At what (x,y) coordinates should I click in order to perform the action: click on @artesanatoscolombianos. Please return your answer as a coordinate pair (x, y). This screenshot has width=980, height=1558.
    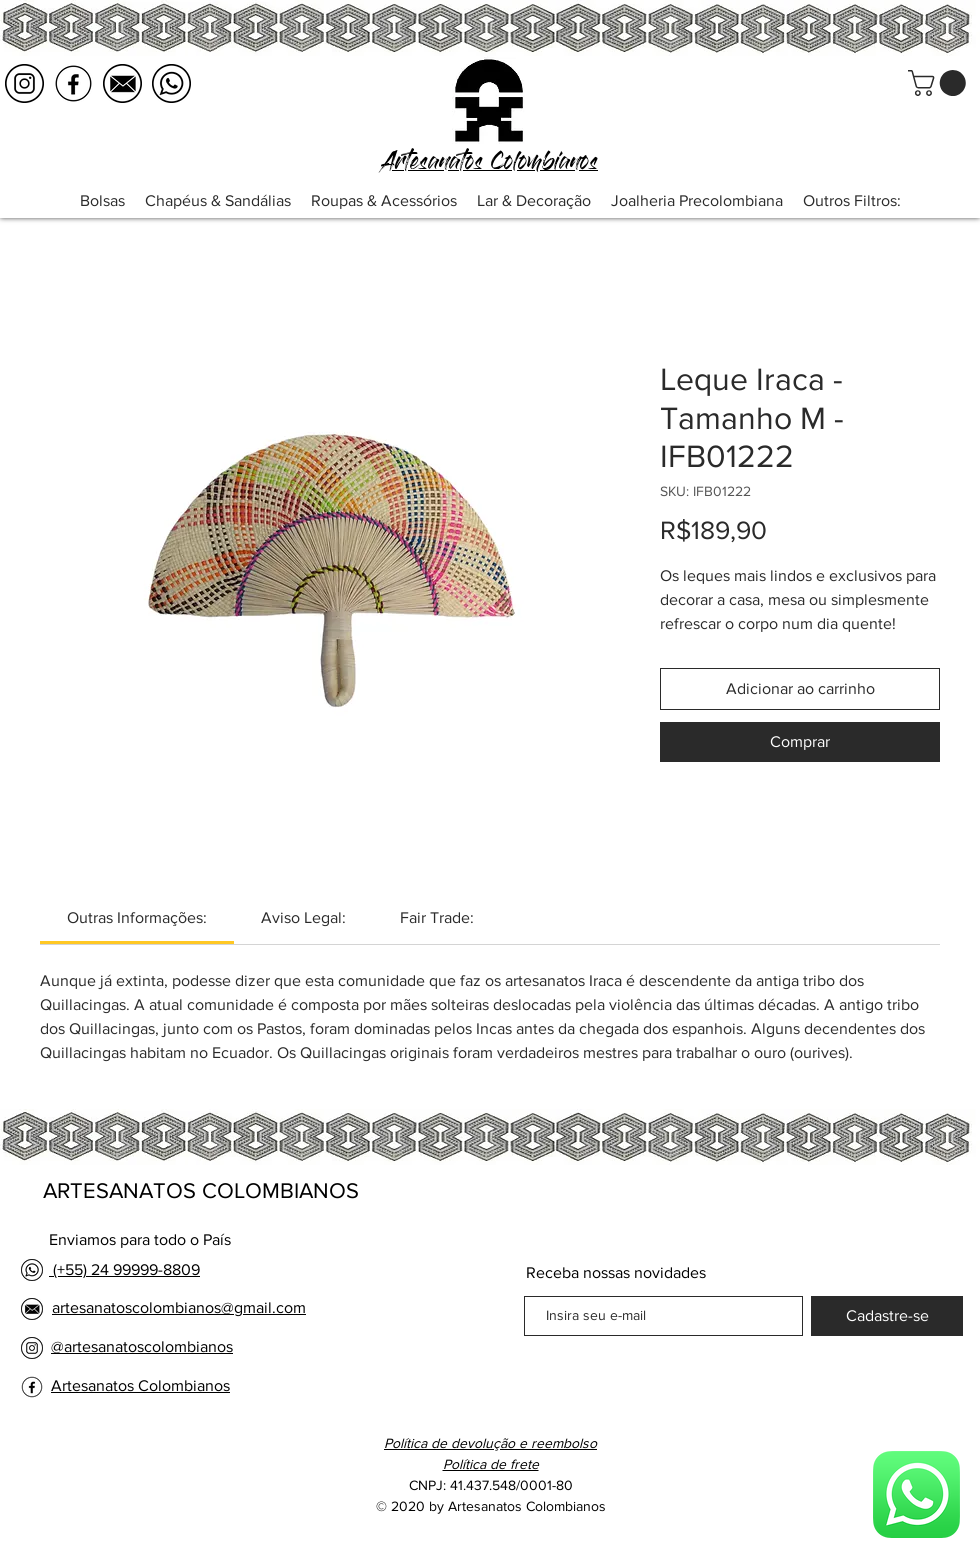
    Looking at the image, I should click on (142, 1346).